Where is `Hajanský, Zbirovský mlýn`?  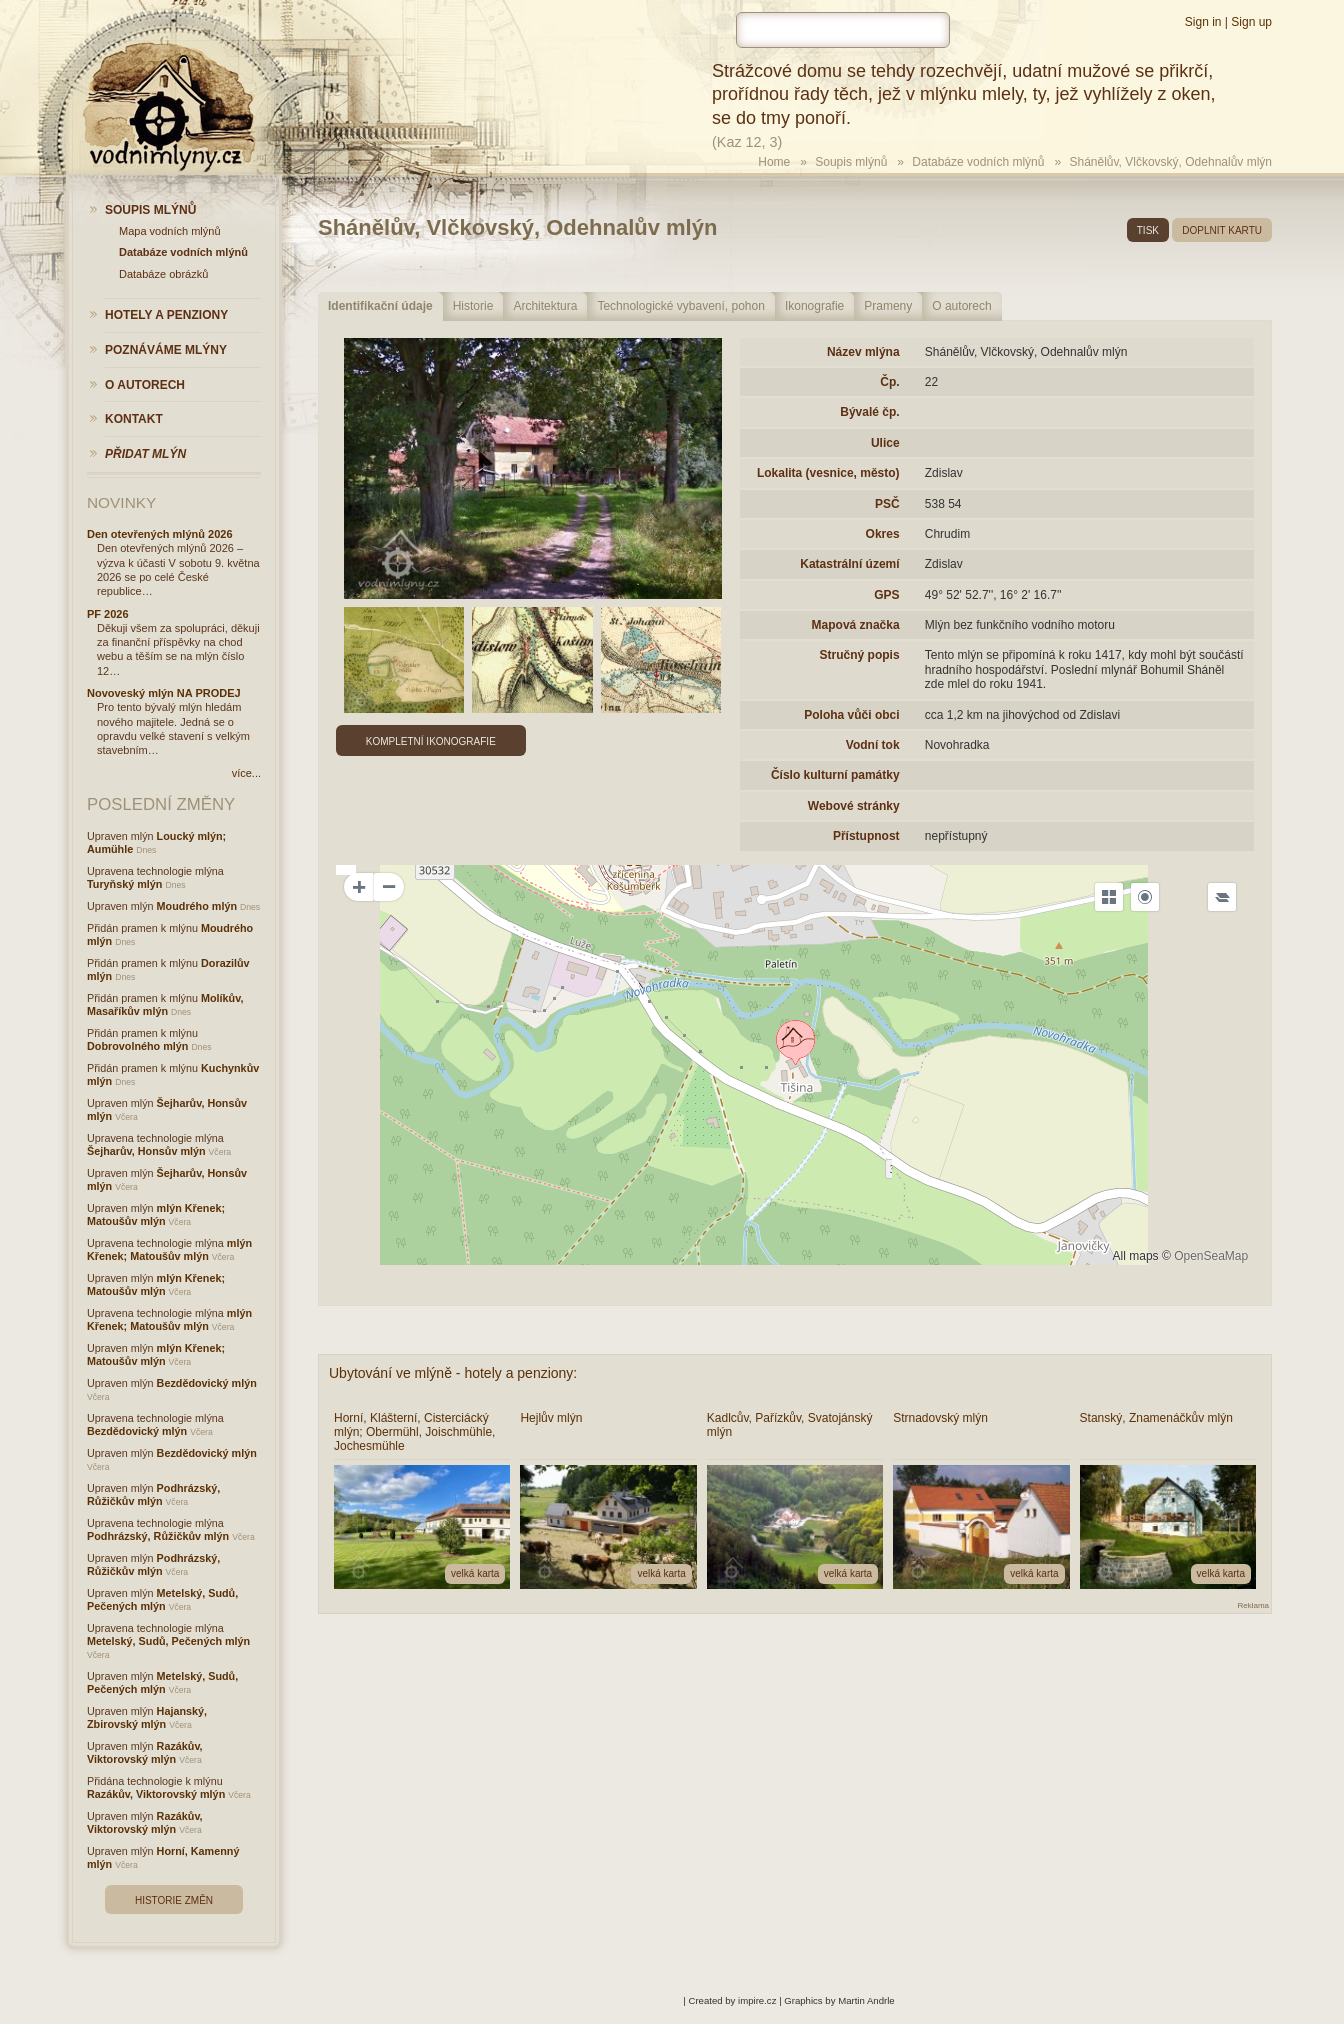
Hajanský, Zbirovský mlýn is located at coordinates (147, 1717).